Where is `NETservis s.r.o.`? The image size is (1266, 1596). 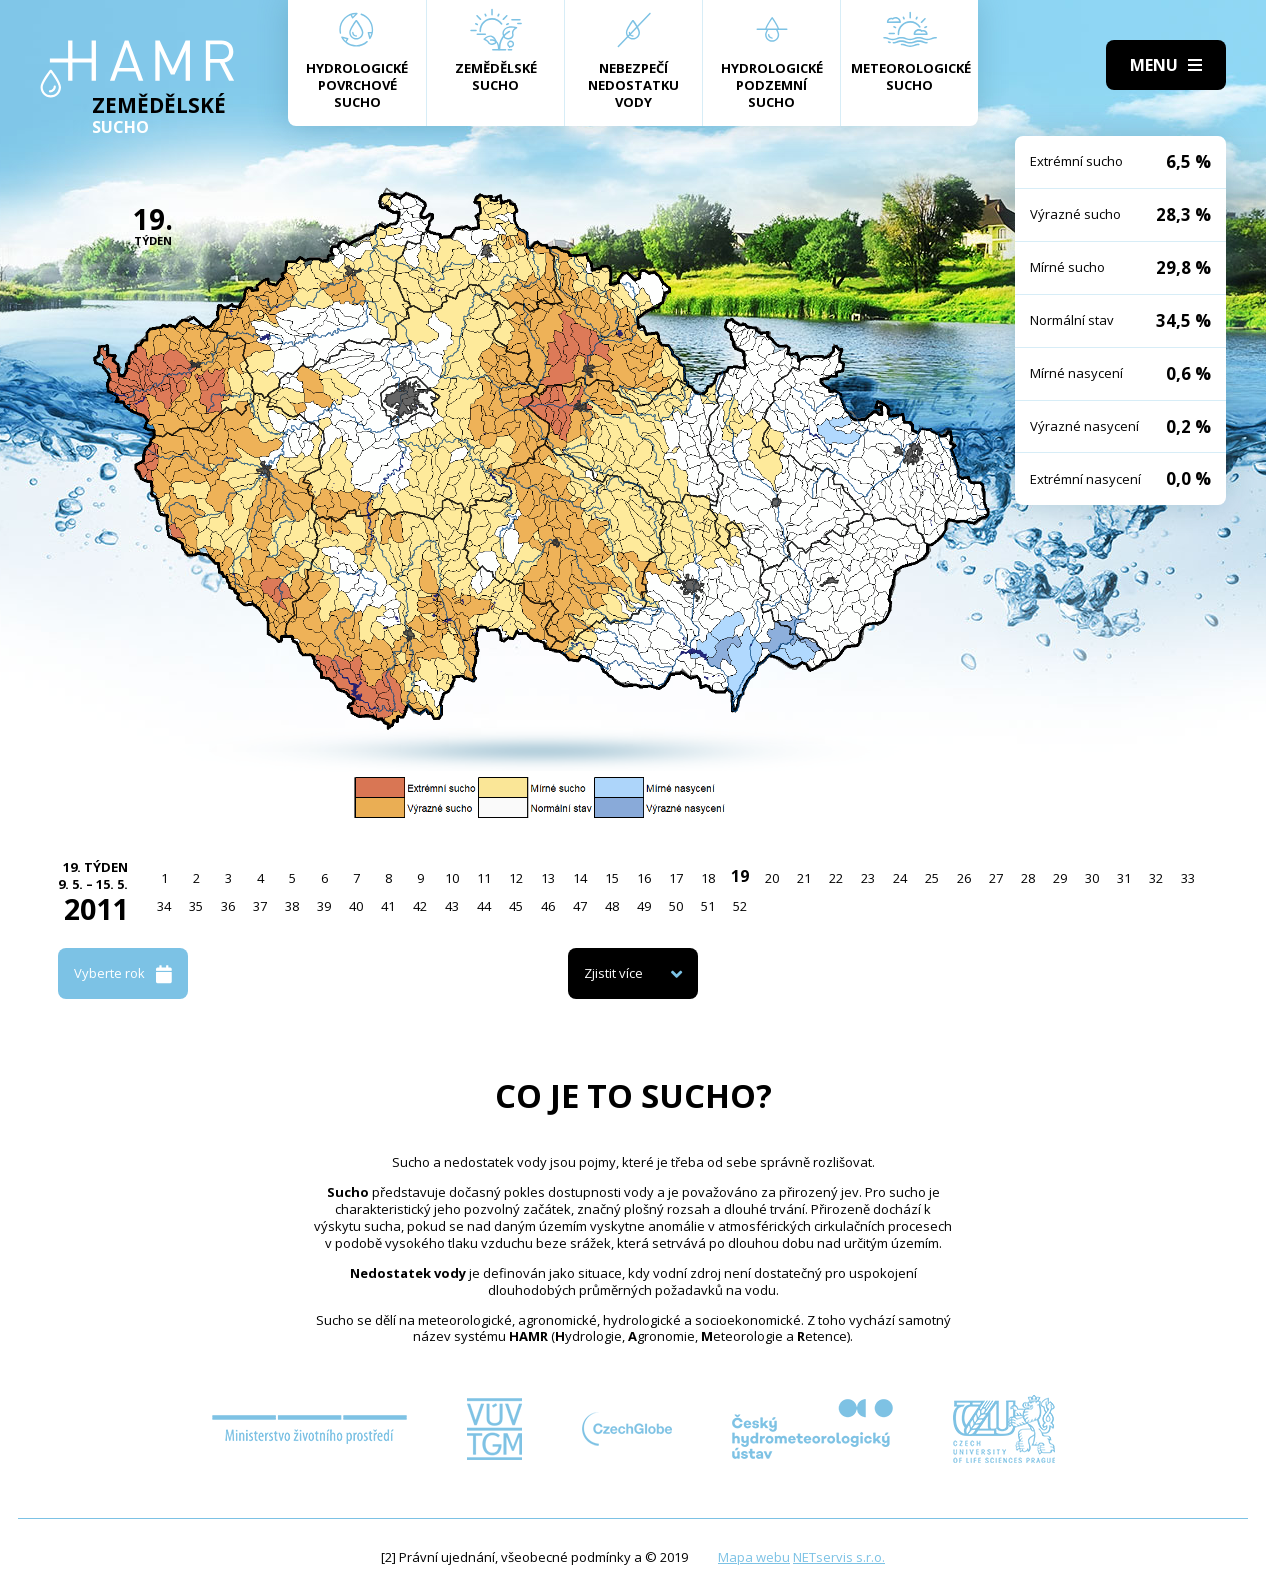
NETservis s.r.o. is located at coordinates (839, 1557).